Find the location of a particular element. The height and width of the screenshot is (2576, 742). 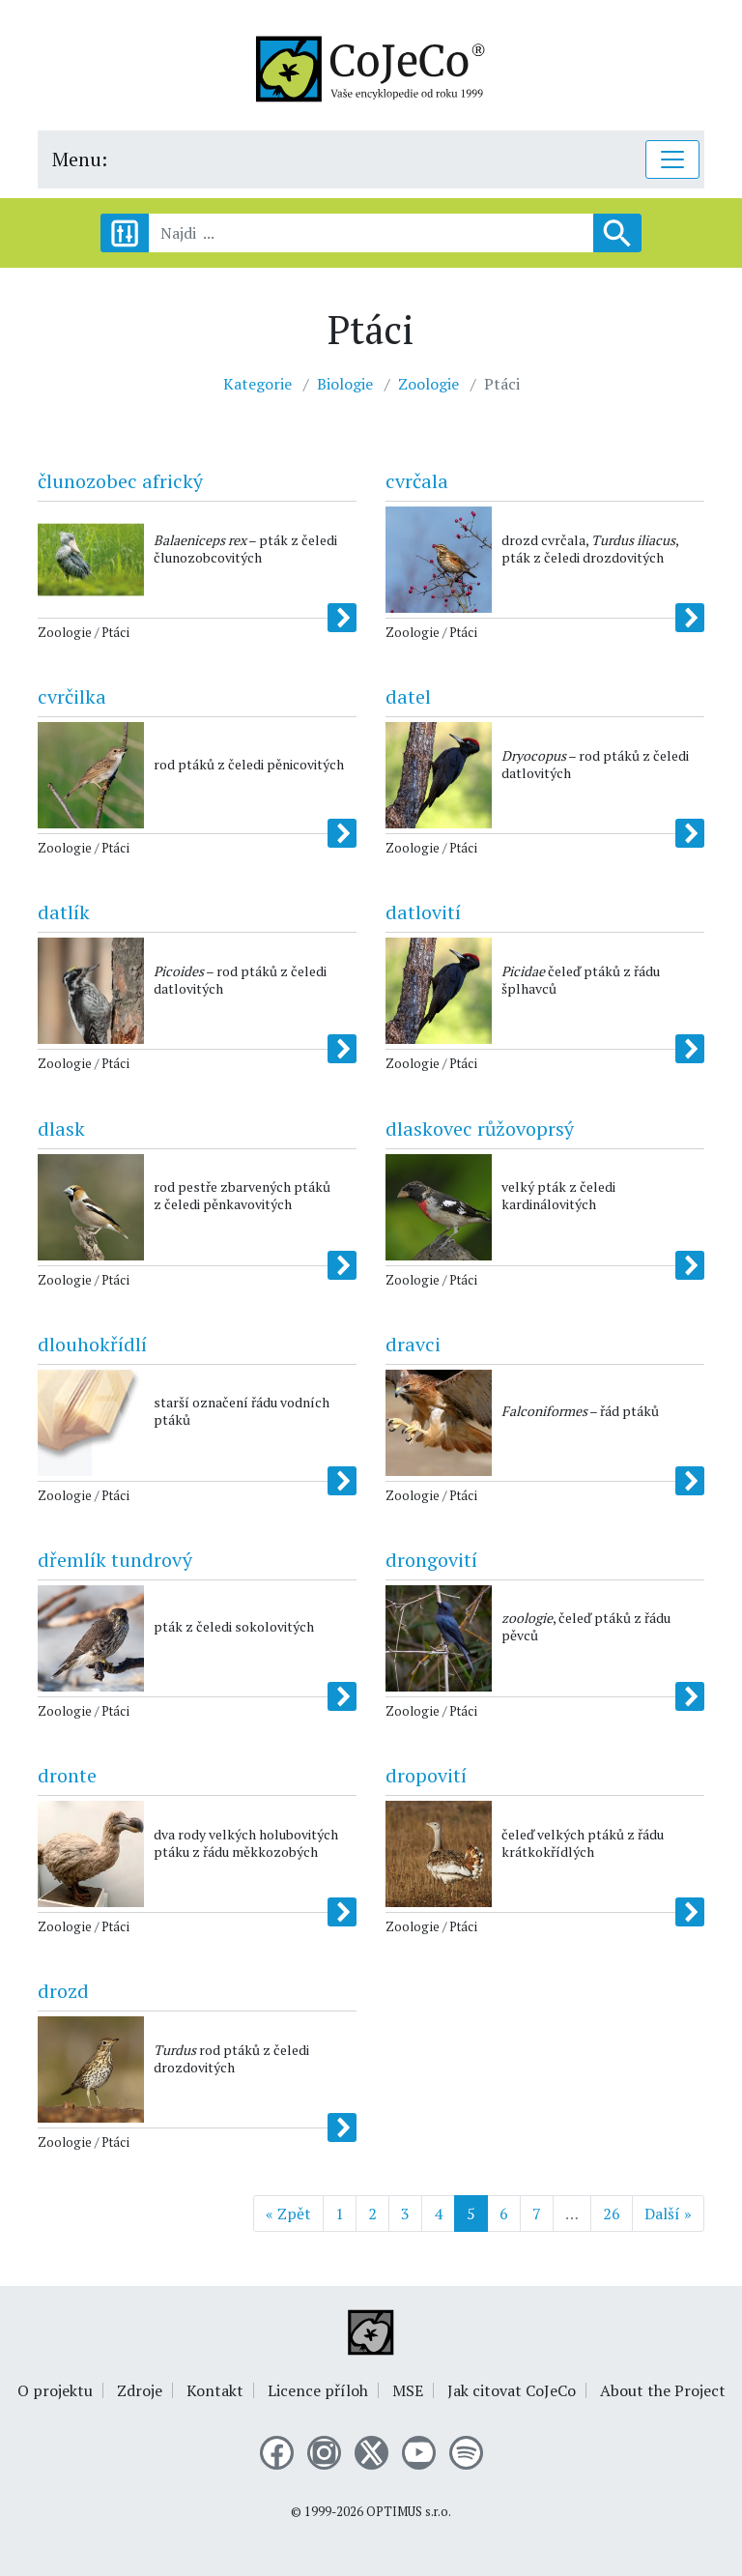

Kontakt is located at coordinates (214, 2390).